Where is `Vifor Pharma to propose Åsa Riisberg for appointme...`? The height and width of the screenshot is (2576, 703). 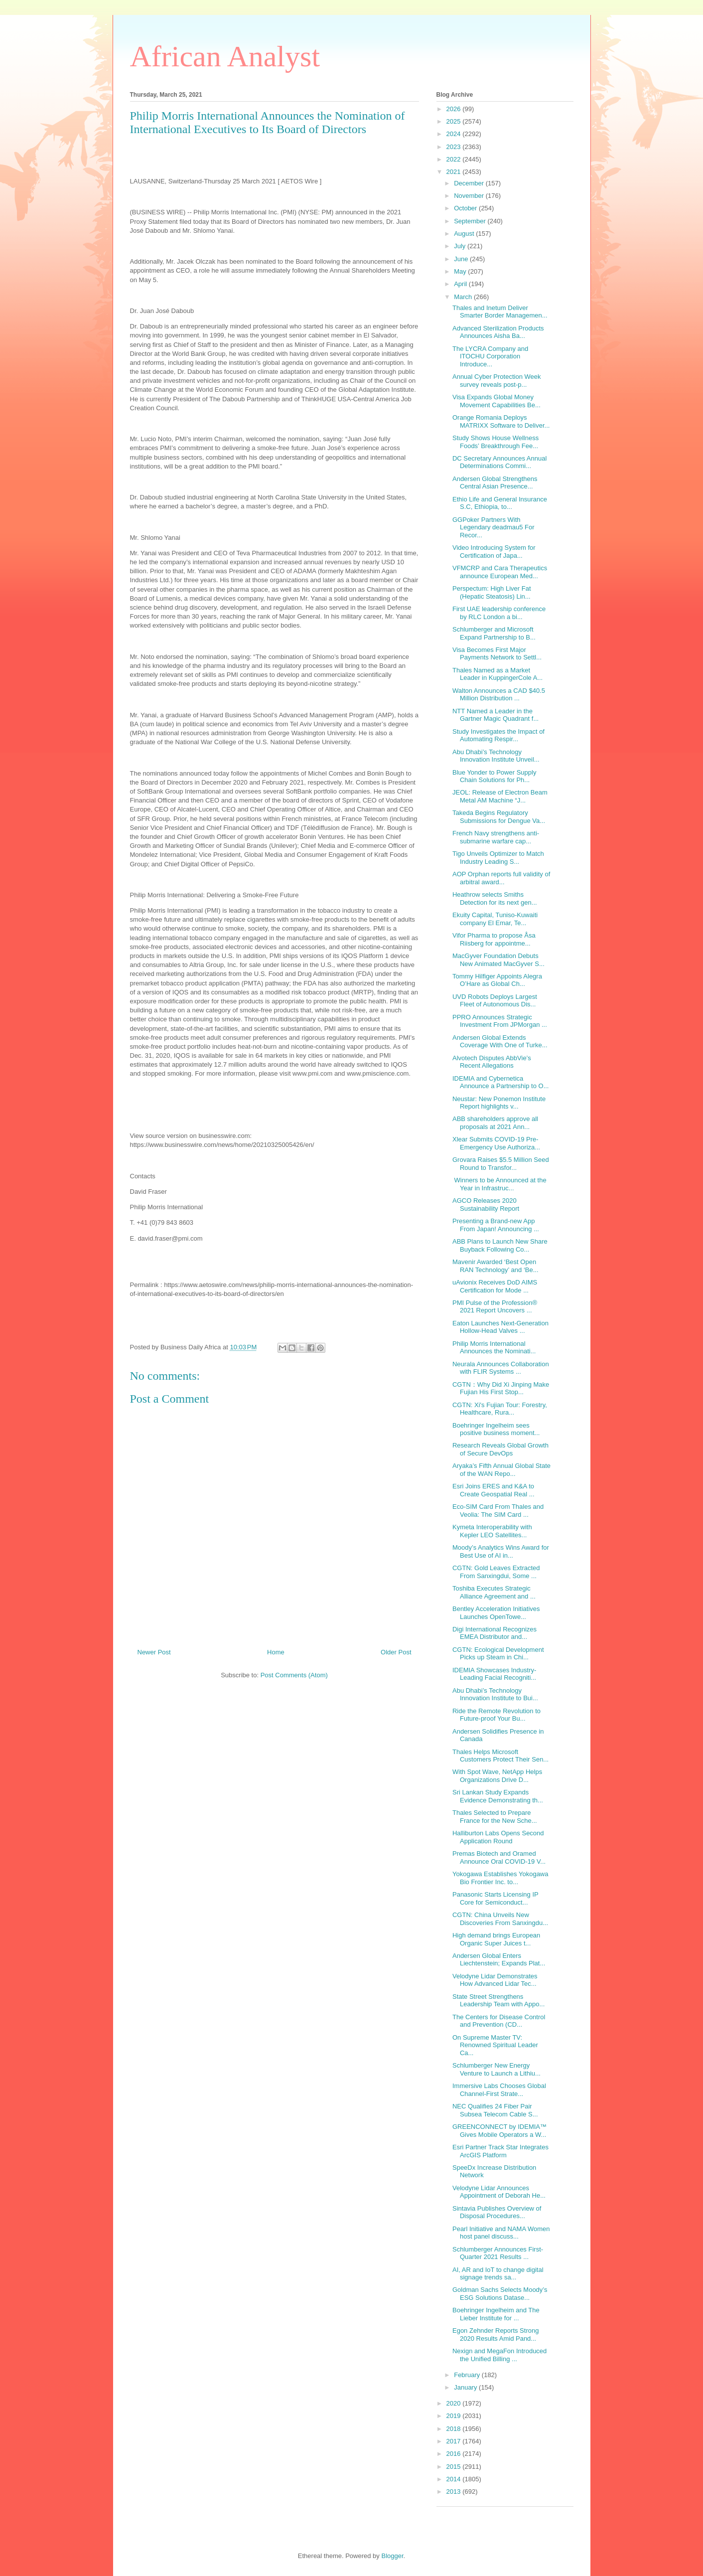 Vifor Pharma to propose Åsa Riisberg for appointme... is located at coordinates (494, 939).